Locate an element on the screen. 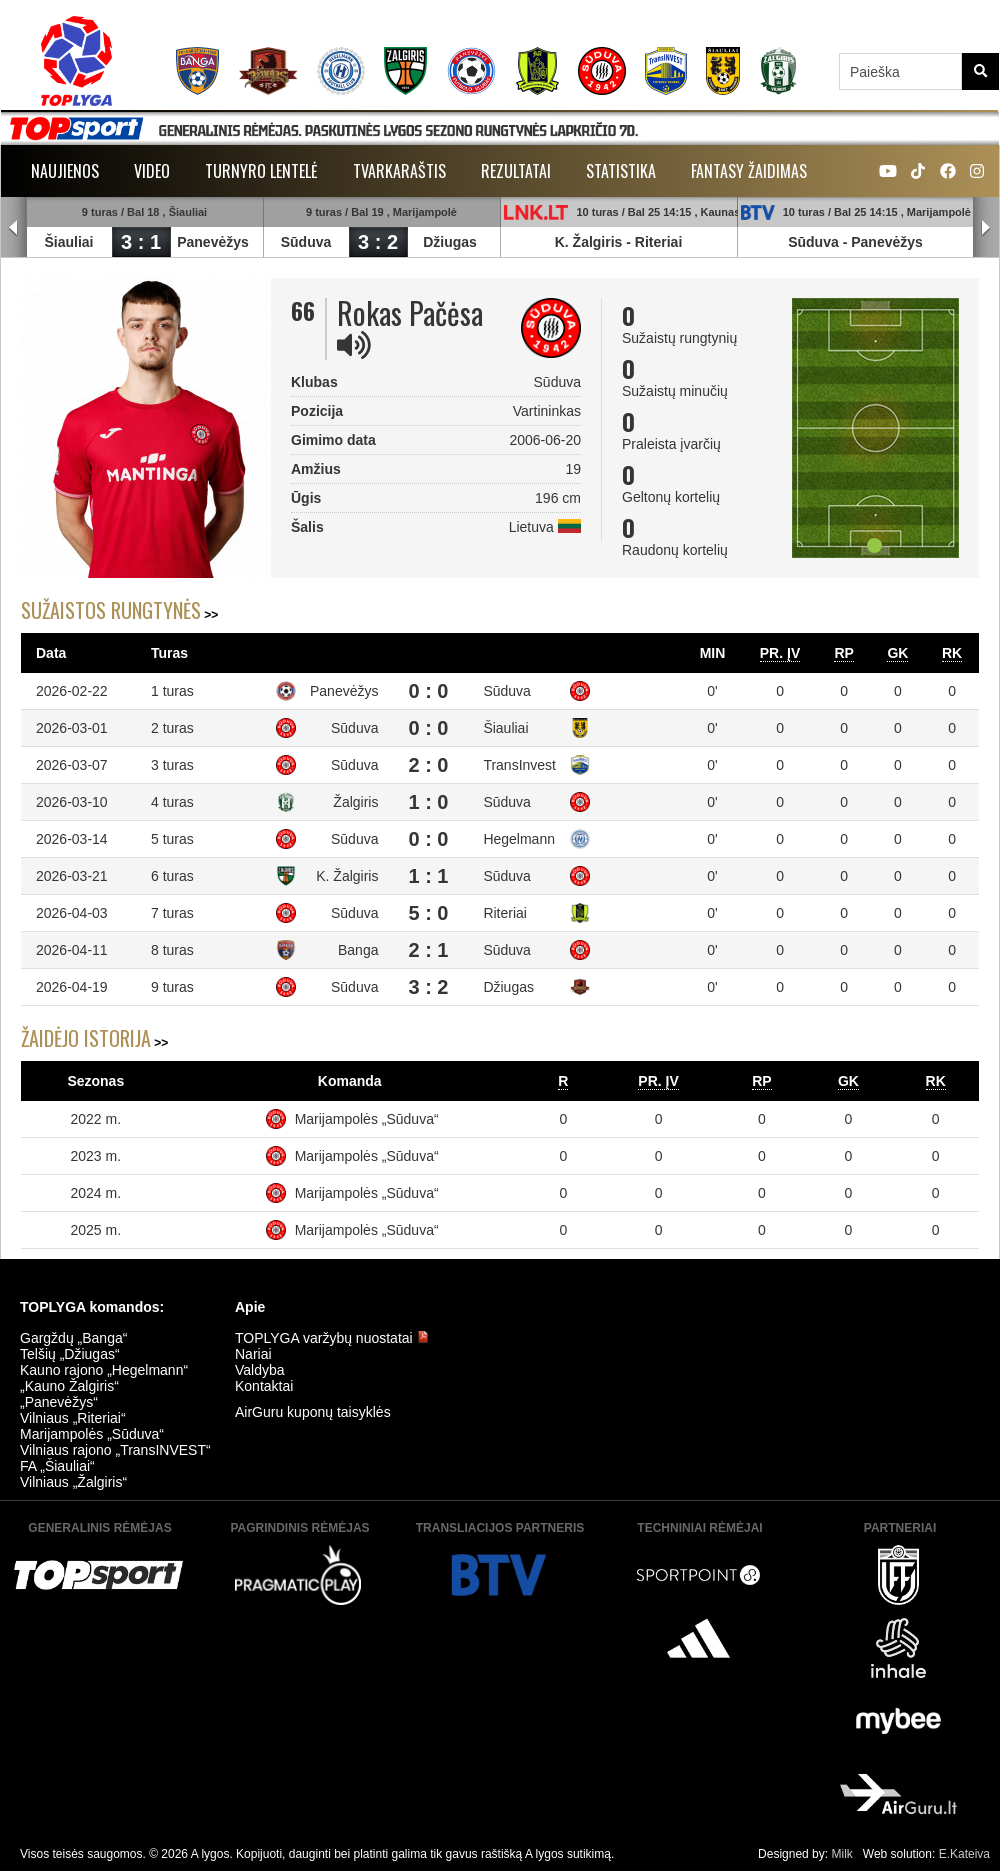 This screenshot has height=1871, width=1000. „Panevėžys“ is located at coordinates (59, 1402).